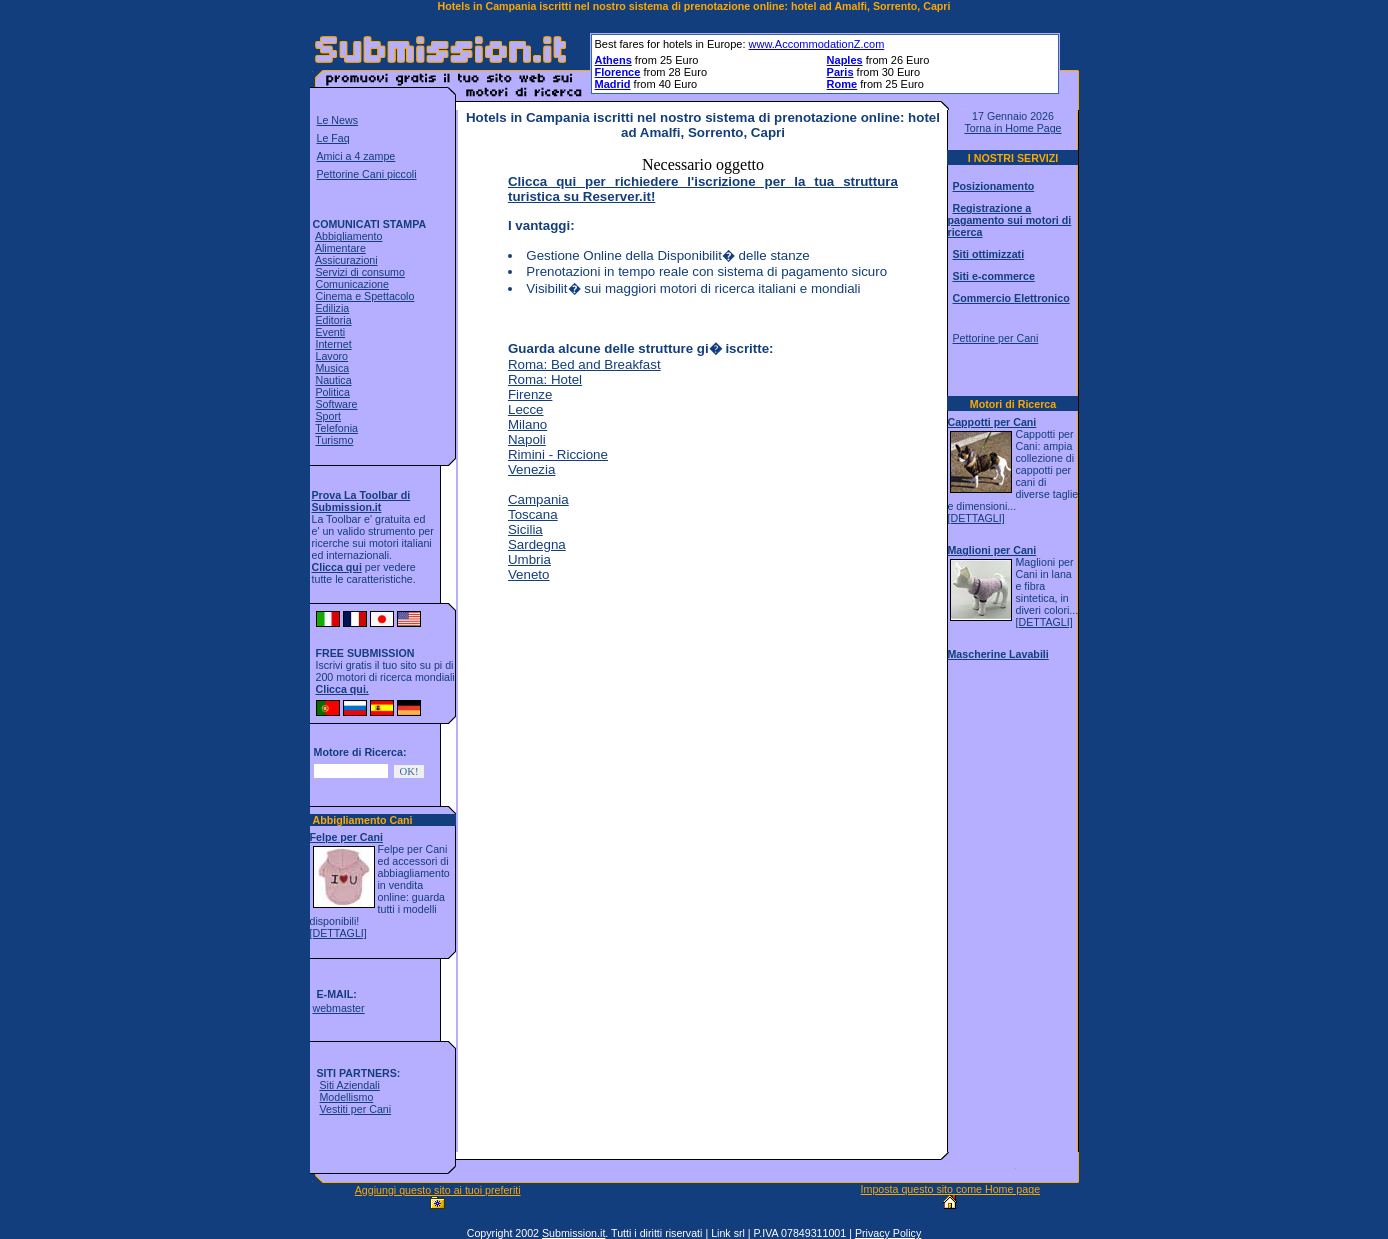 The height and width of the screenshot is (1239, 1388). I want to click on Comunicazione, so click(351, 284).